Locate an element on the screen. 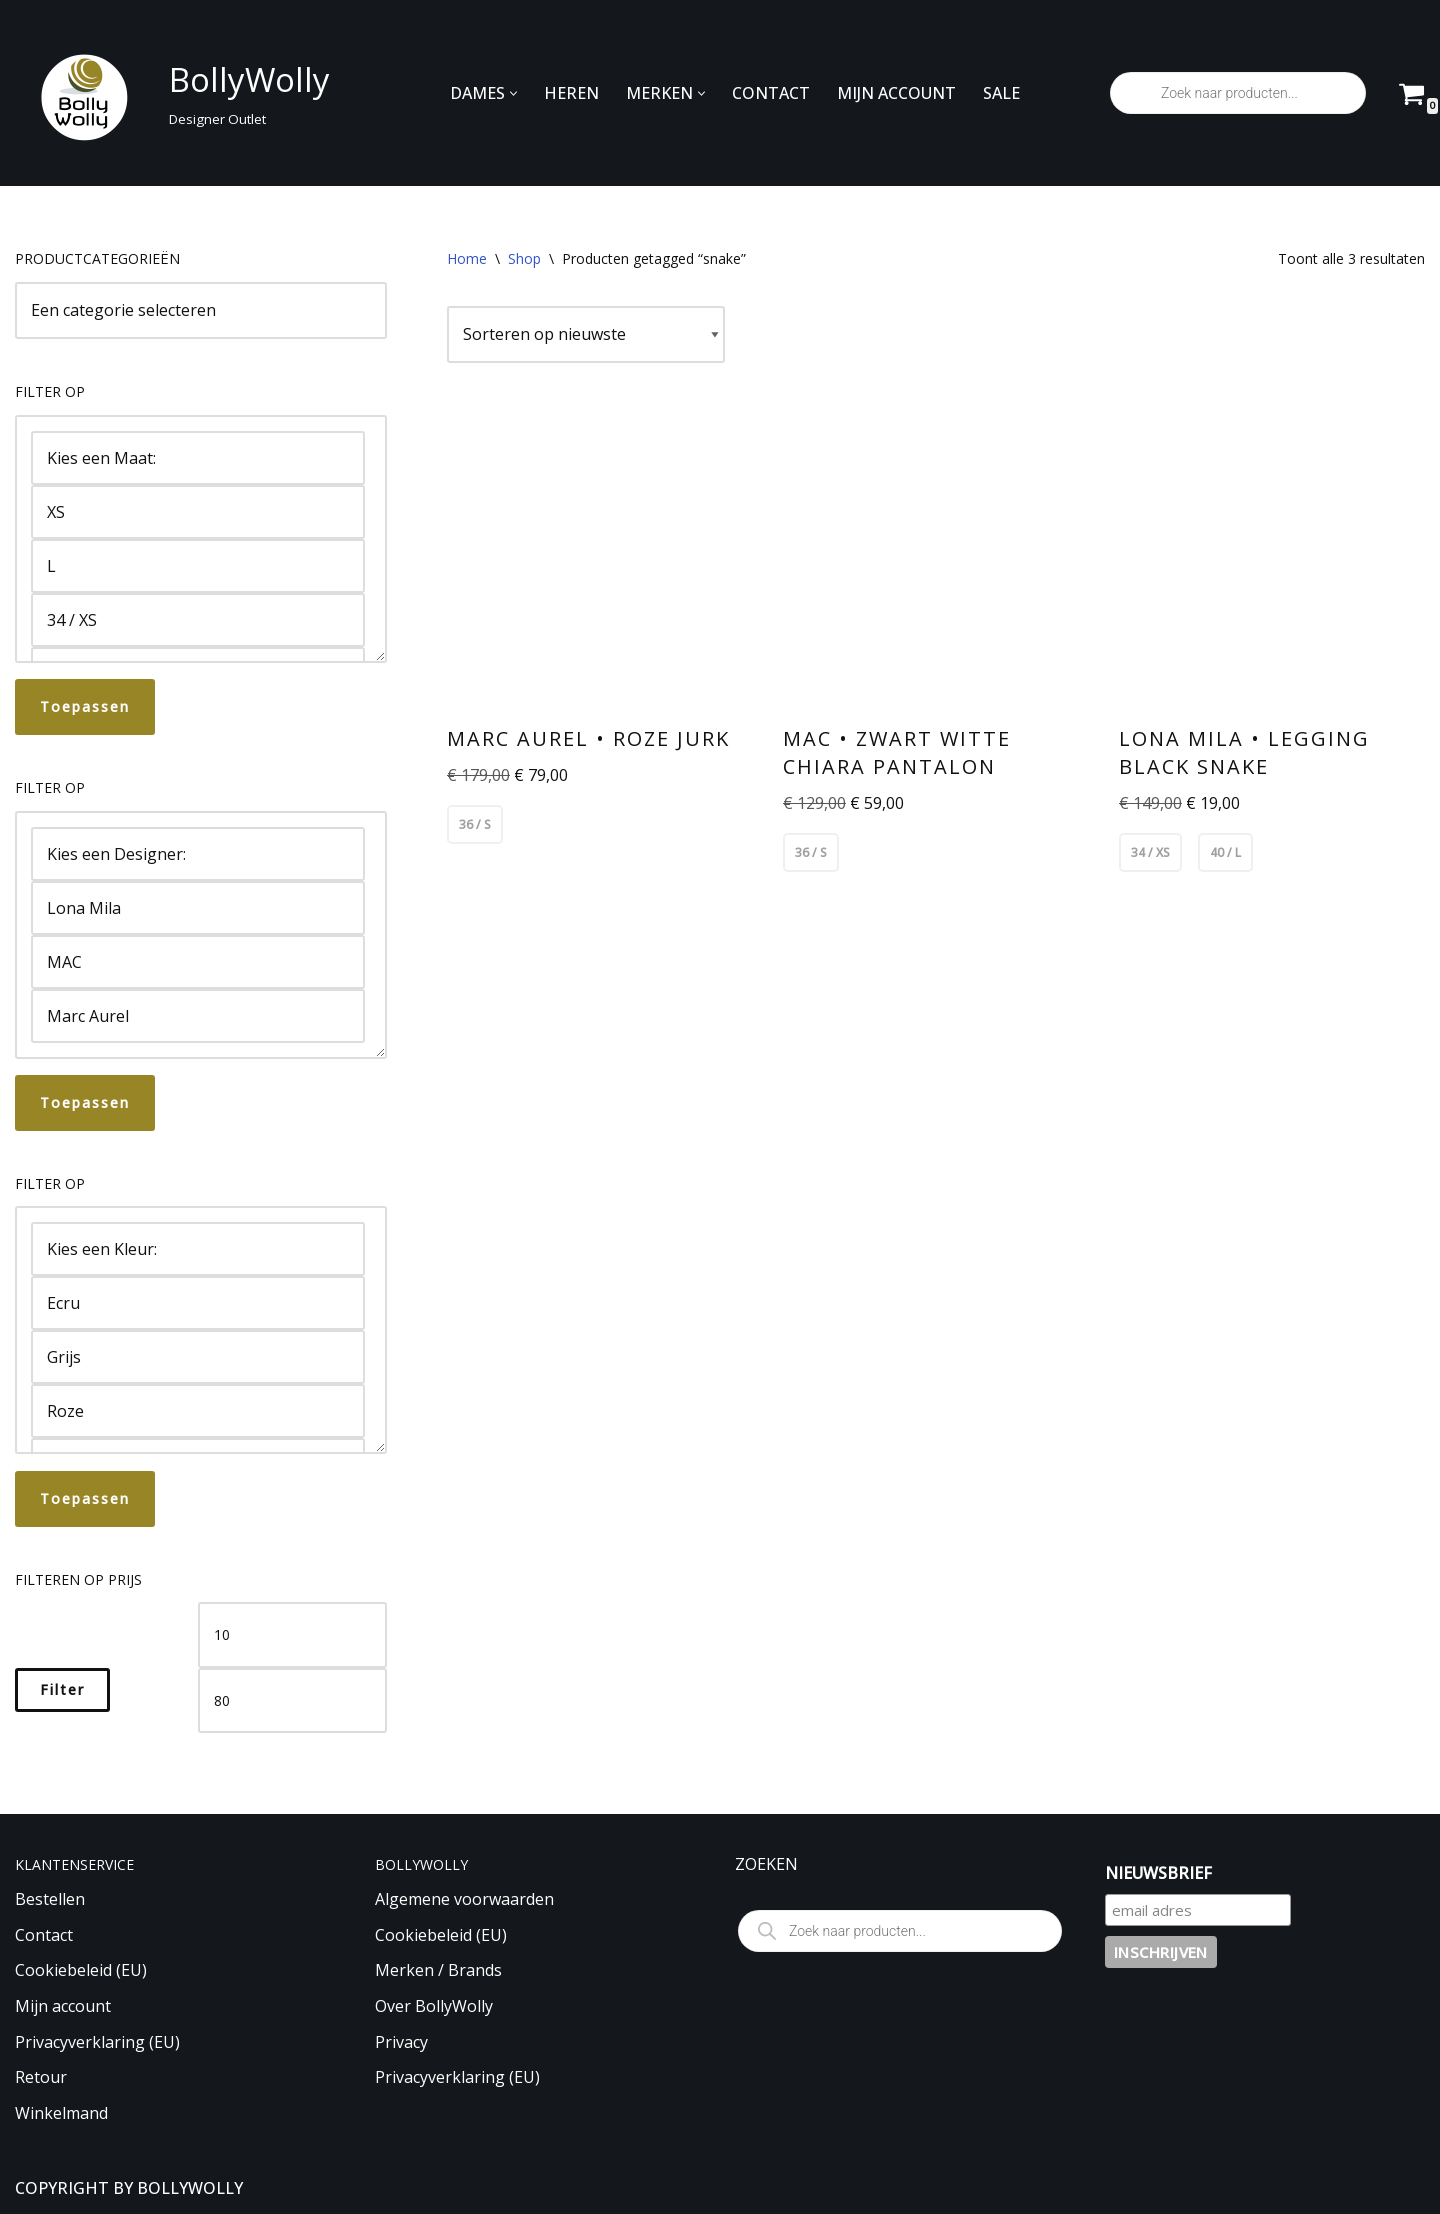  CONTACT is located at coordinates (771, 93).